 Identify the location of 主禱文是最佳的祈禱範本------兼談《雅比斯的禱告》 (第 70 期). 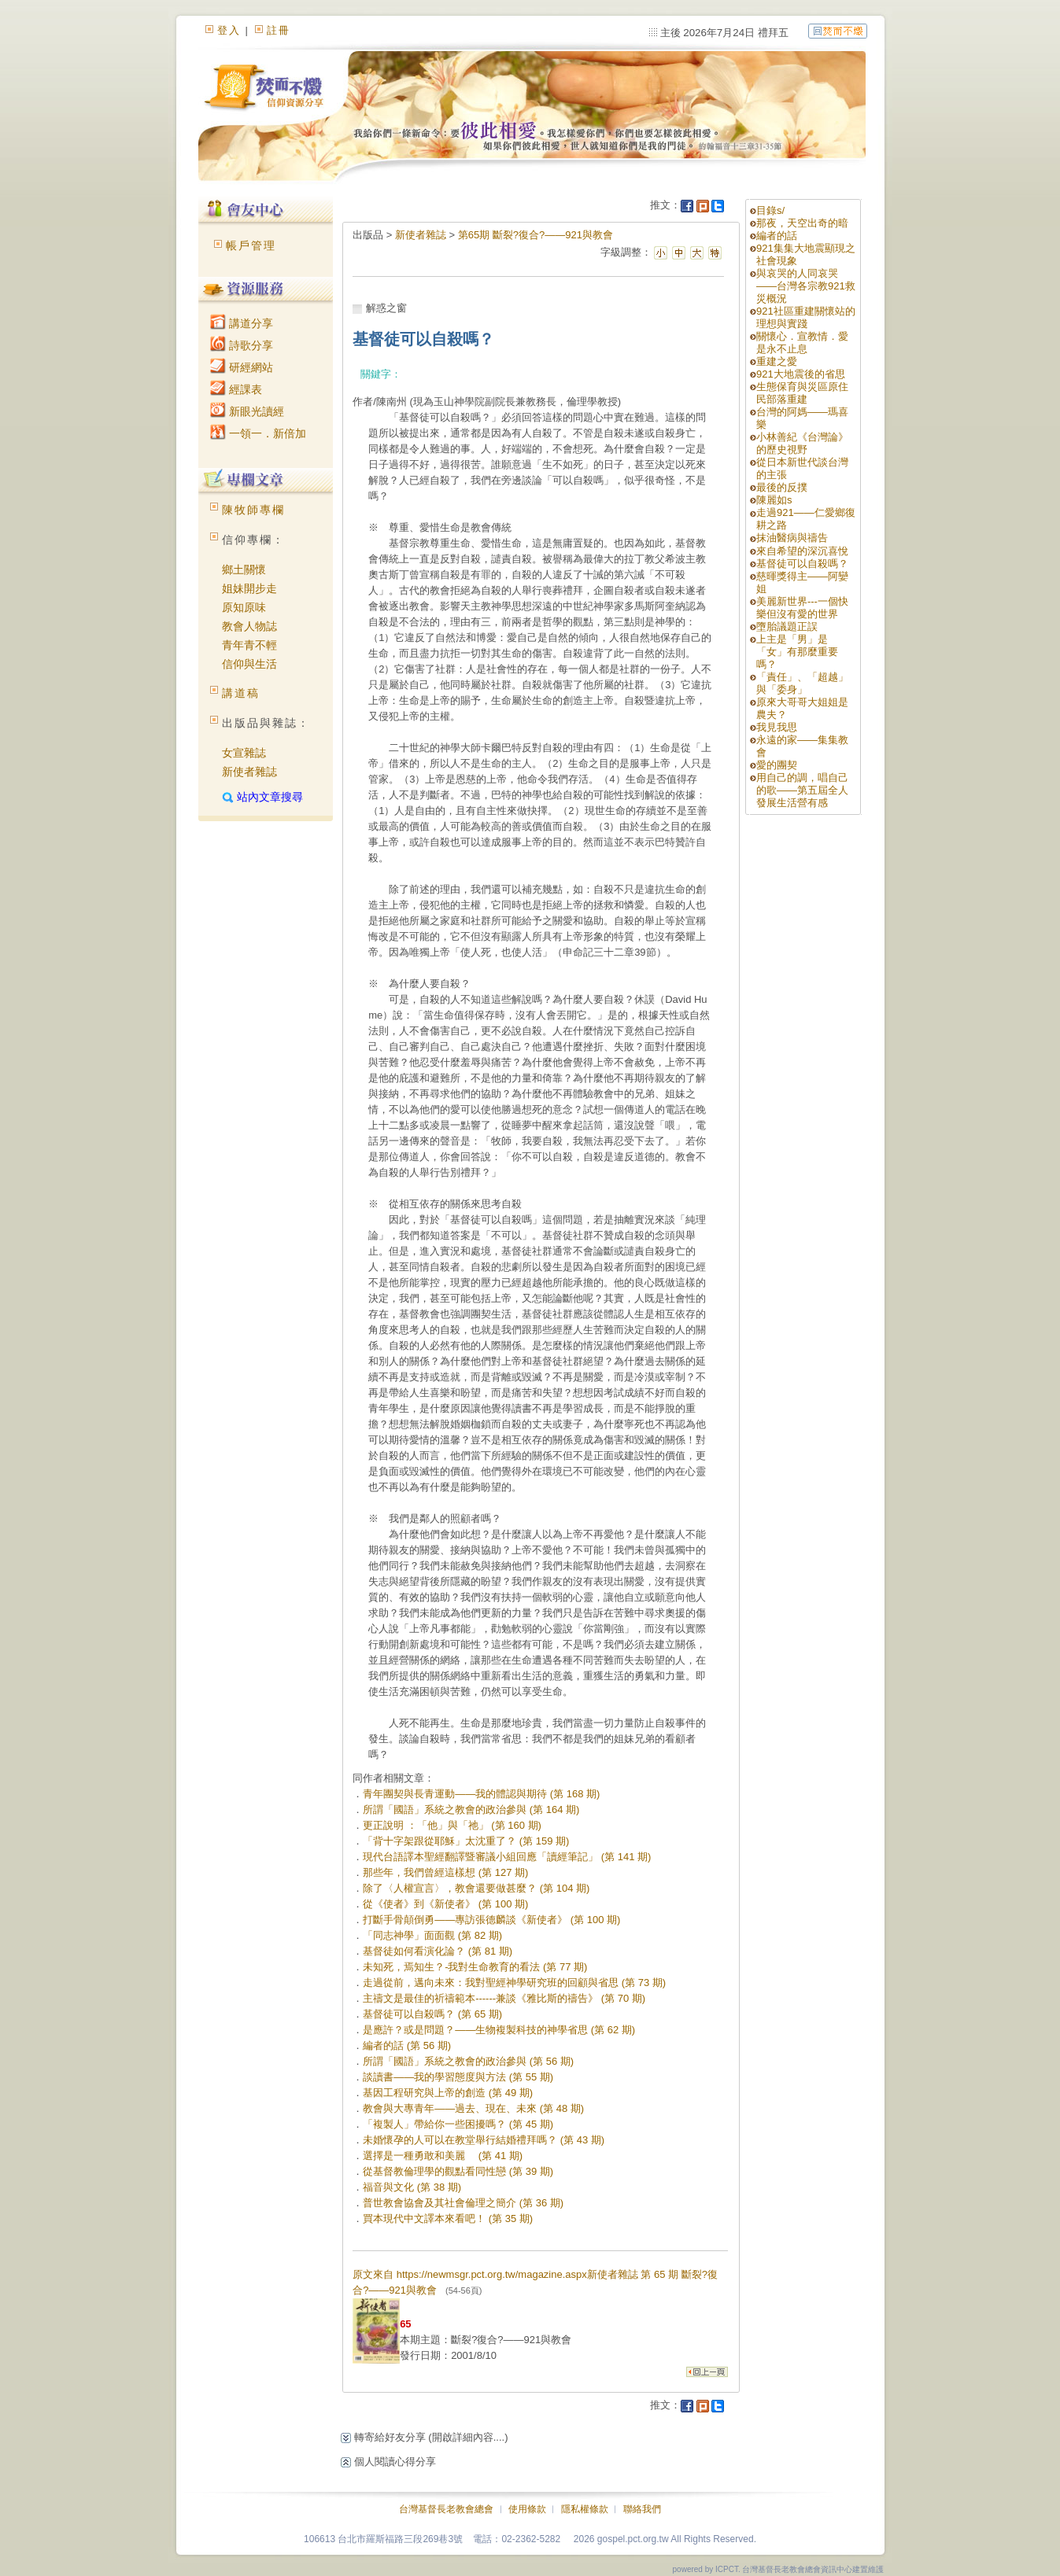
(504, 1998).